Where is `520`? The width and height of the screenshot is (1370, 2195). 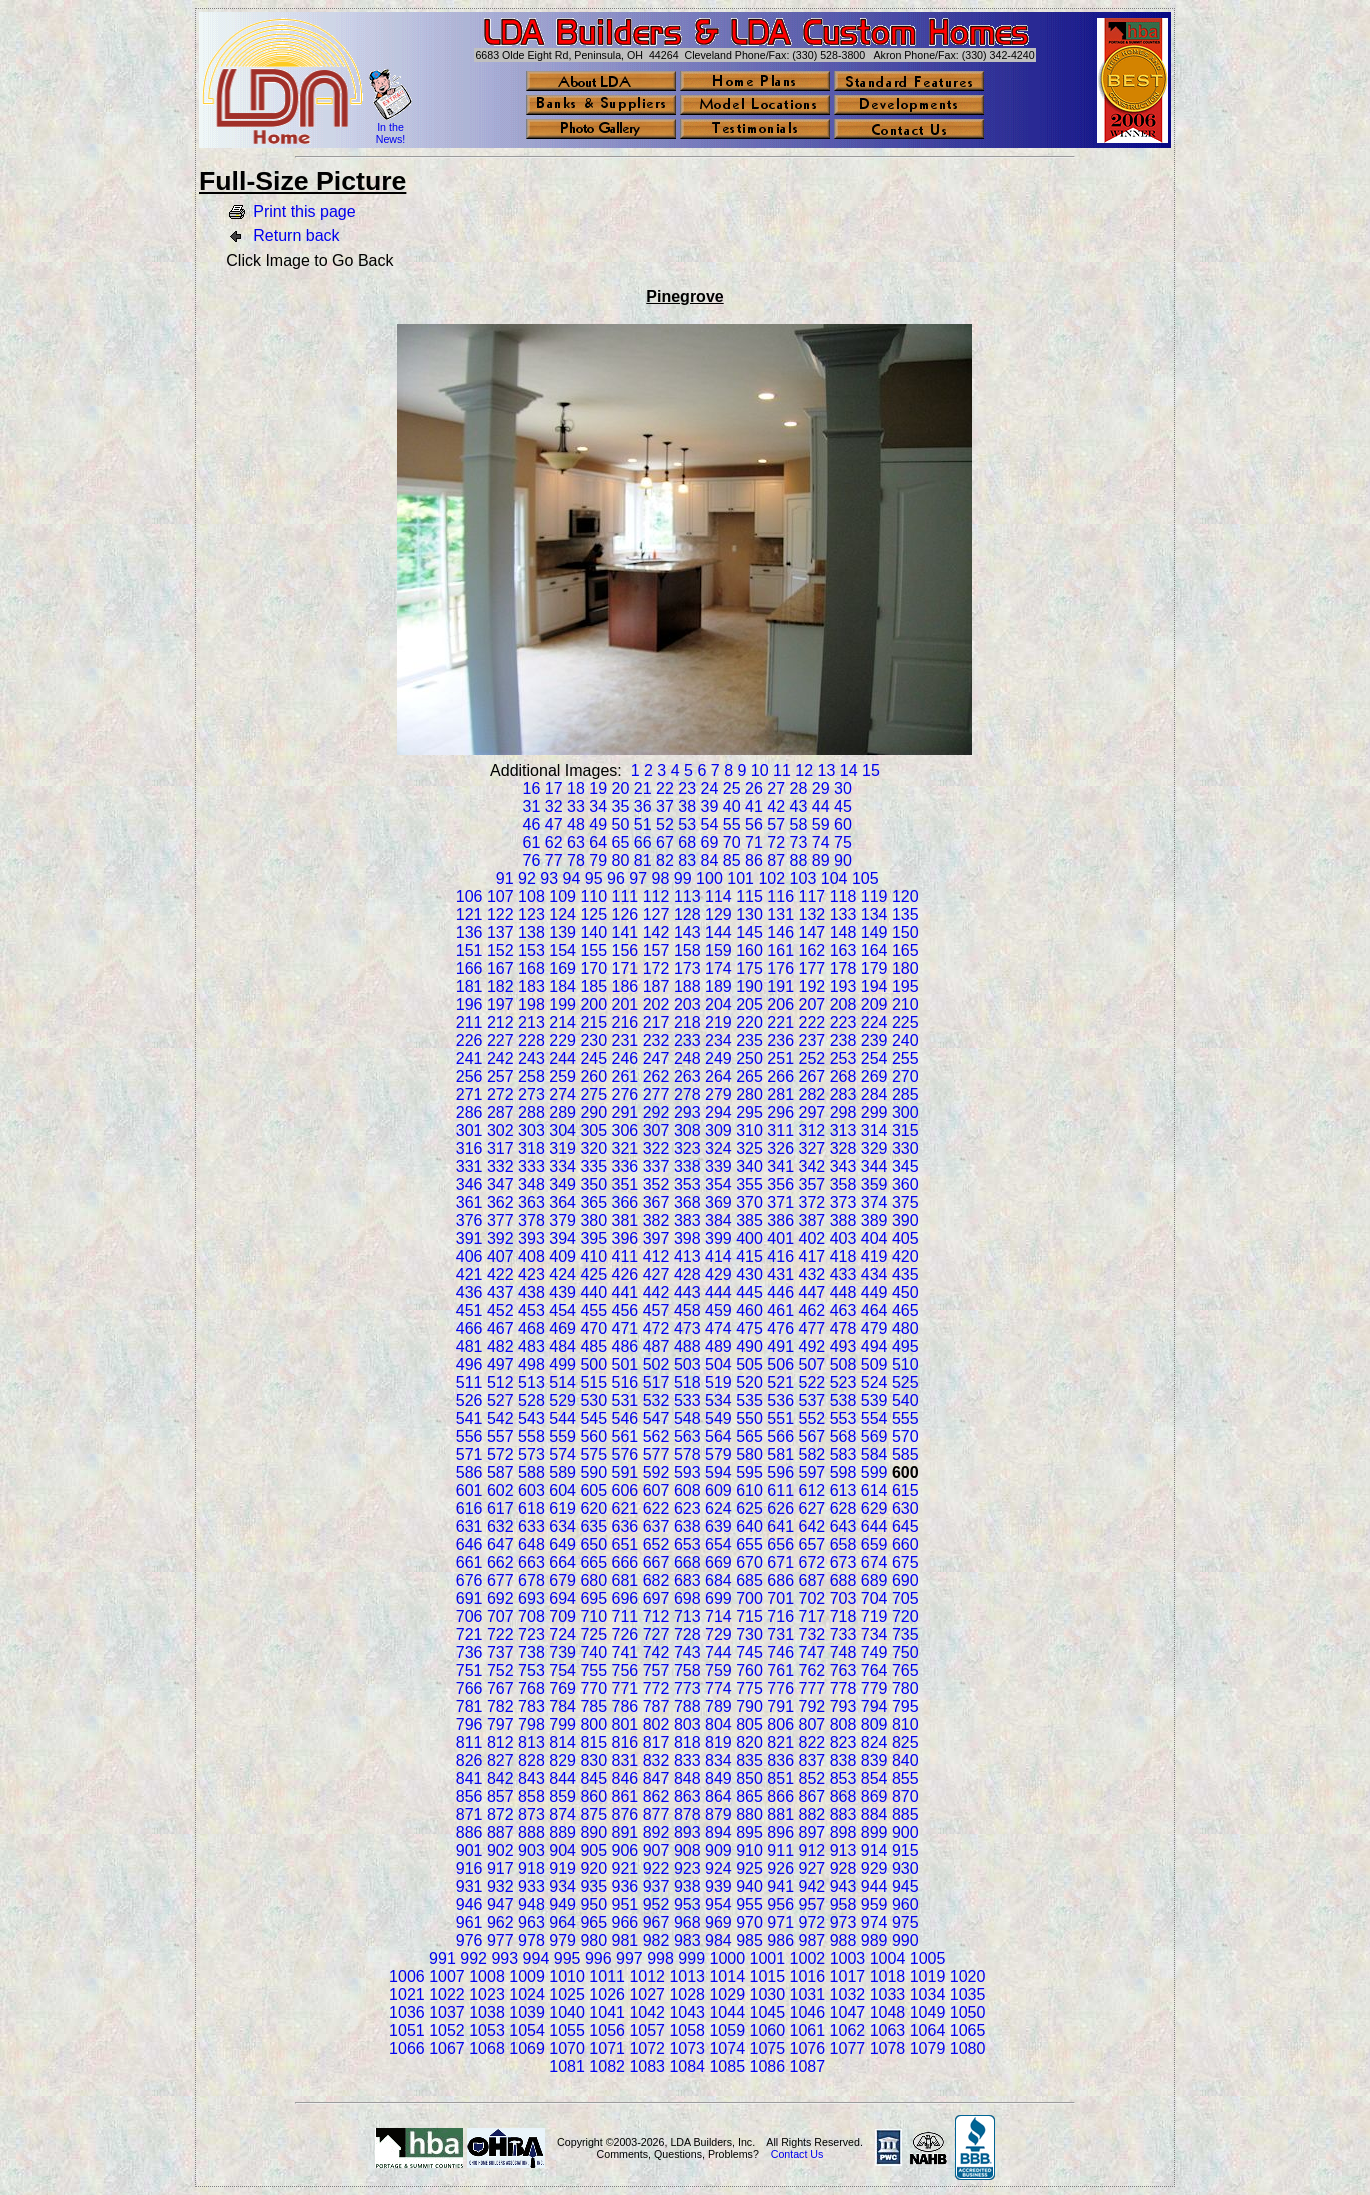
520 is located at coordinates (749, 1382).